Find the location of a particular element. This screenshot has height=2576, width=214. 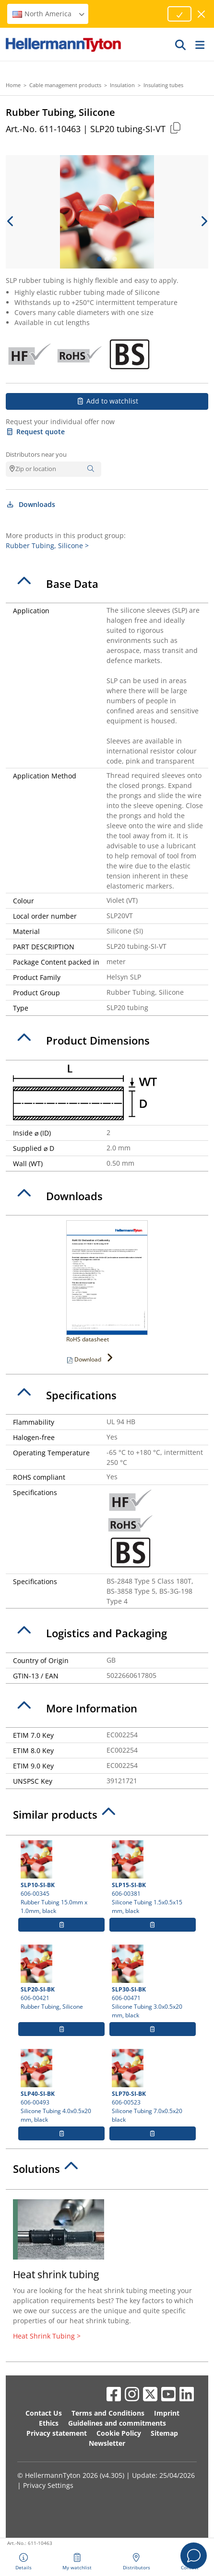

Ethics is located at coordinates (49, 2423).